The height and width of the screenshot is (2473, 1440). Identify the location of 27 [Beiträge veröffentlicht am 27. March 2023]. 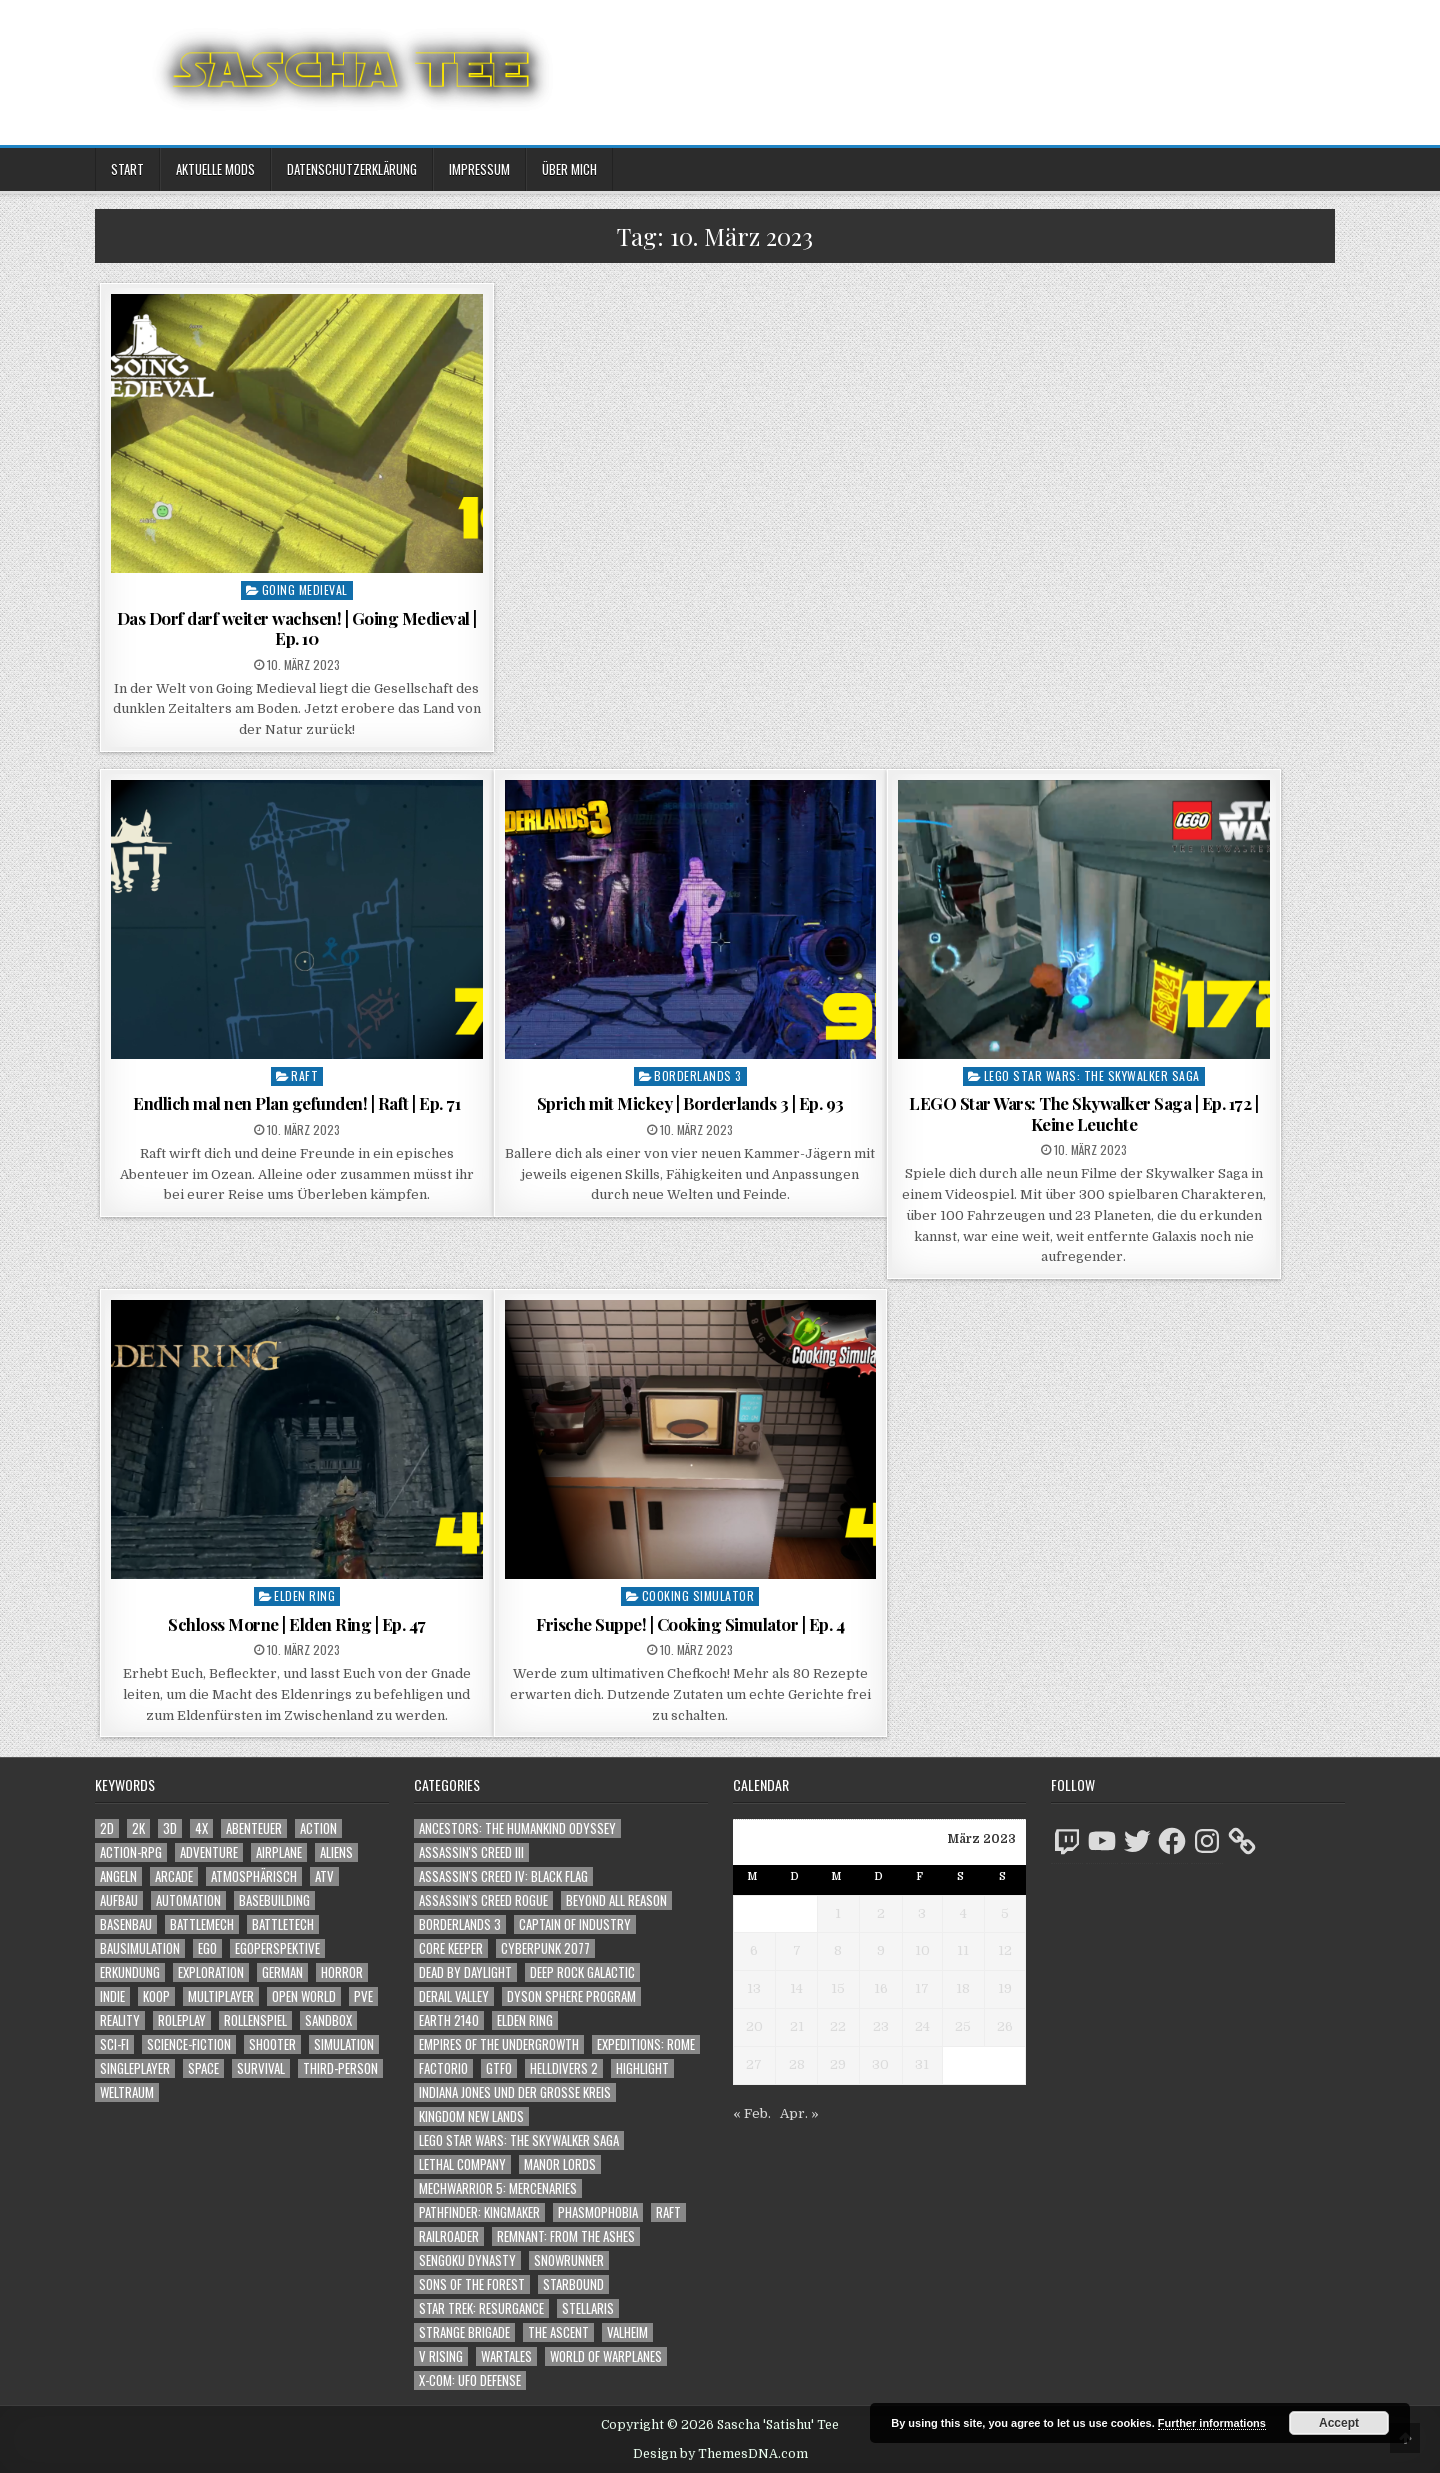
(754, 2064).